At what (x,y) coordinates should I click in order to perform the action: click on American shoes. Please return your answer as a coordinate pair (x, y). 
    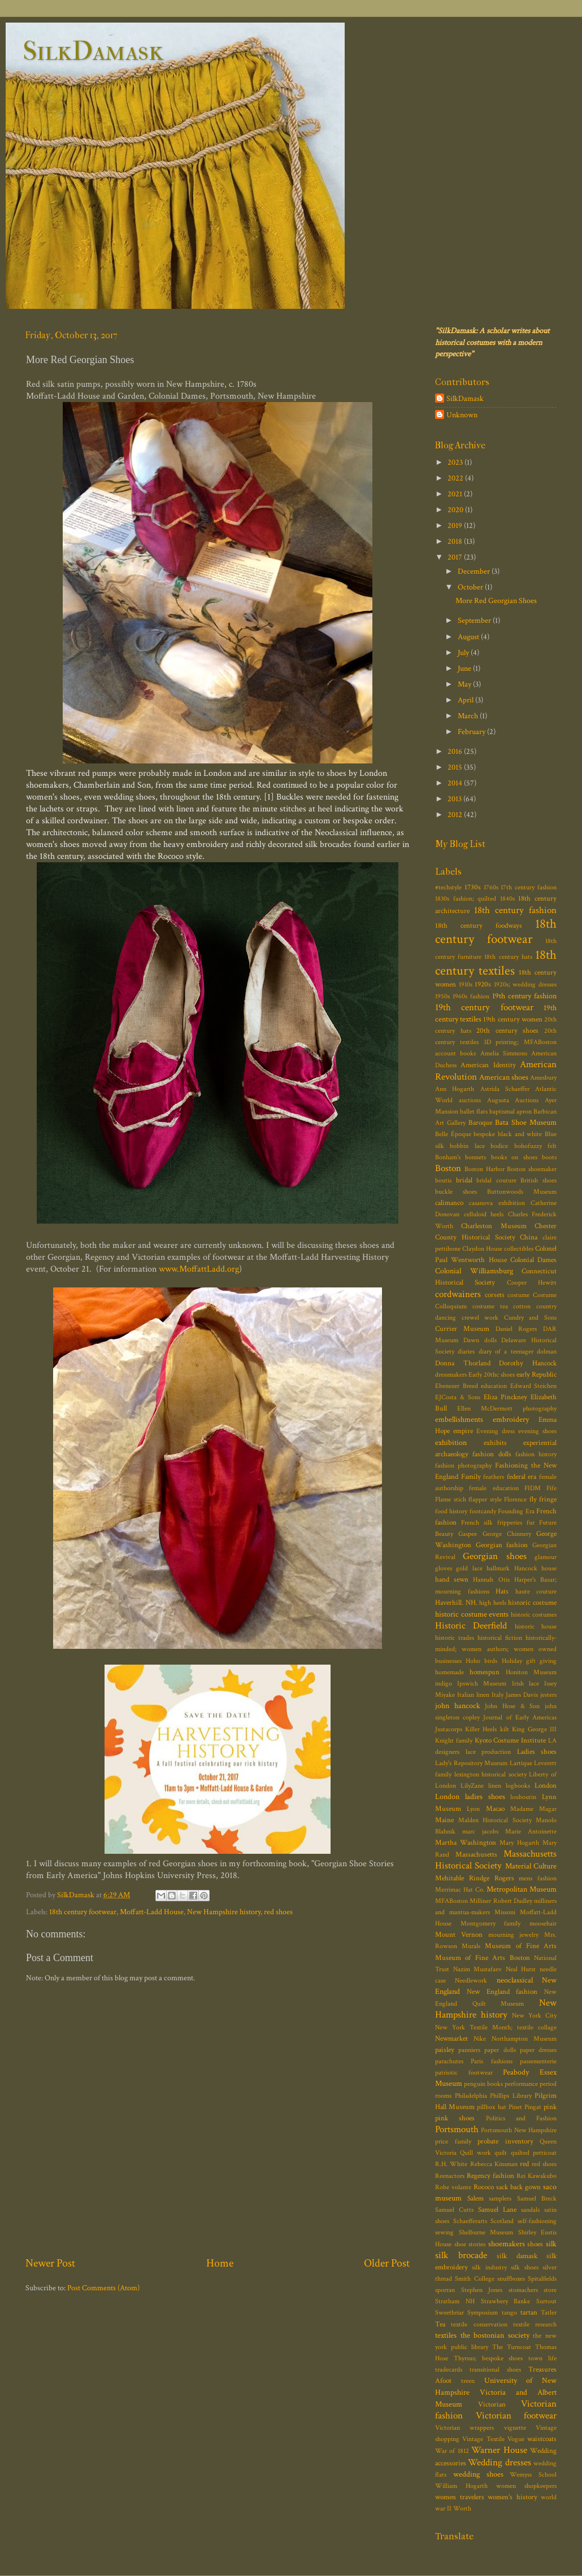
    Looking at the image, I should click on (503, 1077).